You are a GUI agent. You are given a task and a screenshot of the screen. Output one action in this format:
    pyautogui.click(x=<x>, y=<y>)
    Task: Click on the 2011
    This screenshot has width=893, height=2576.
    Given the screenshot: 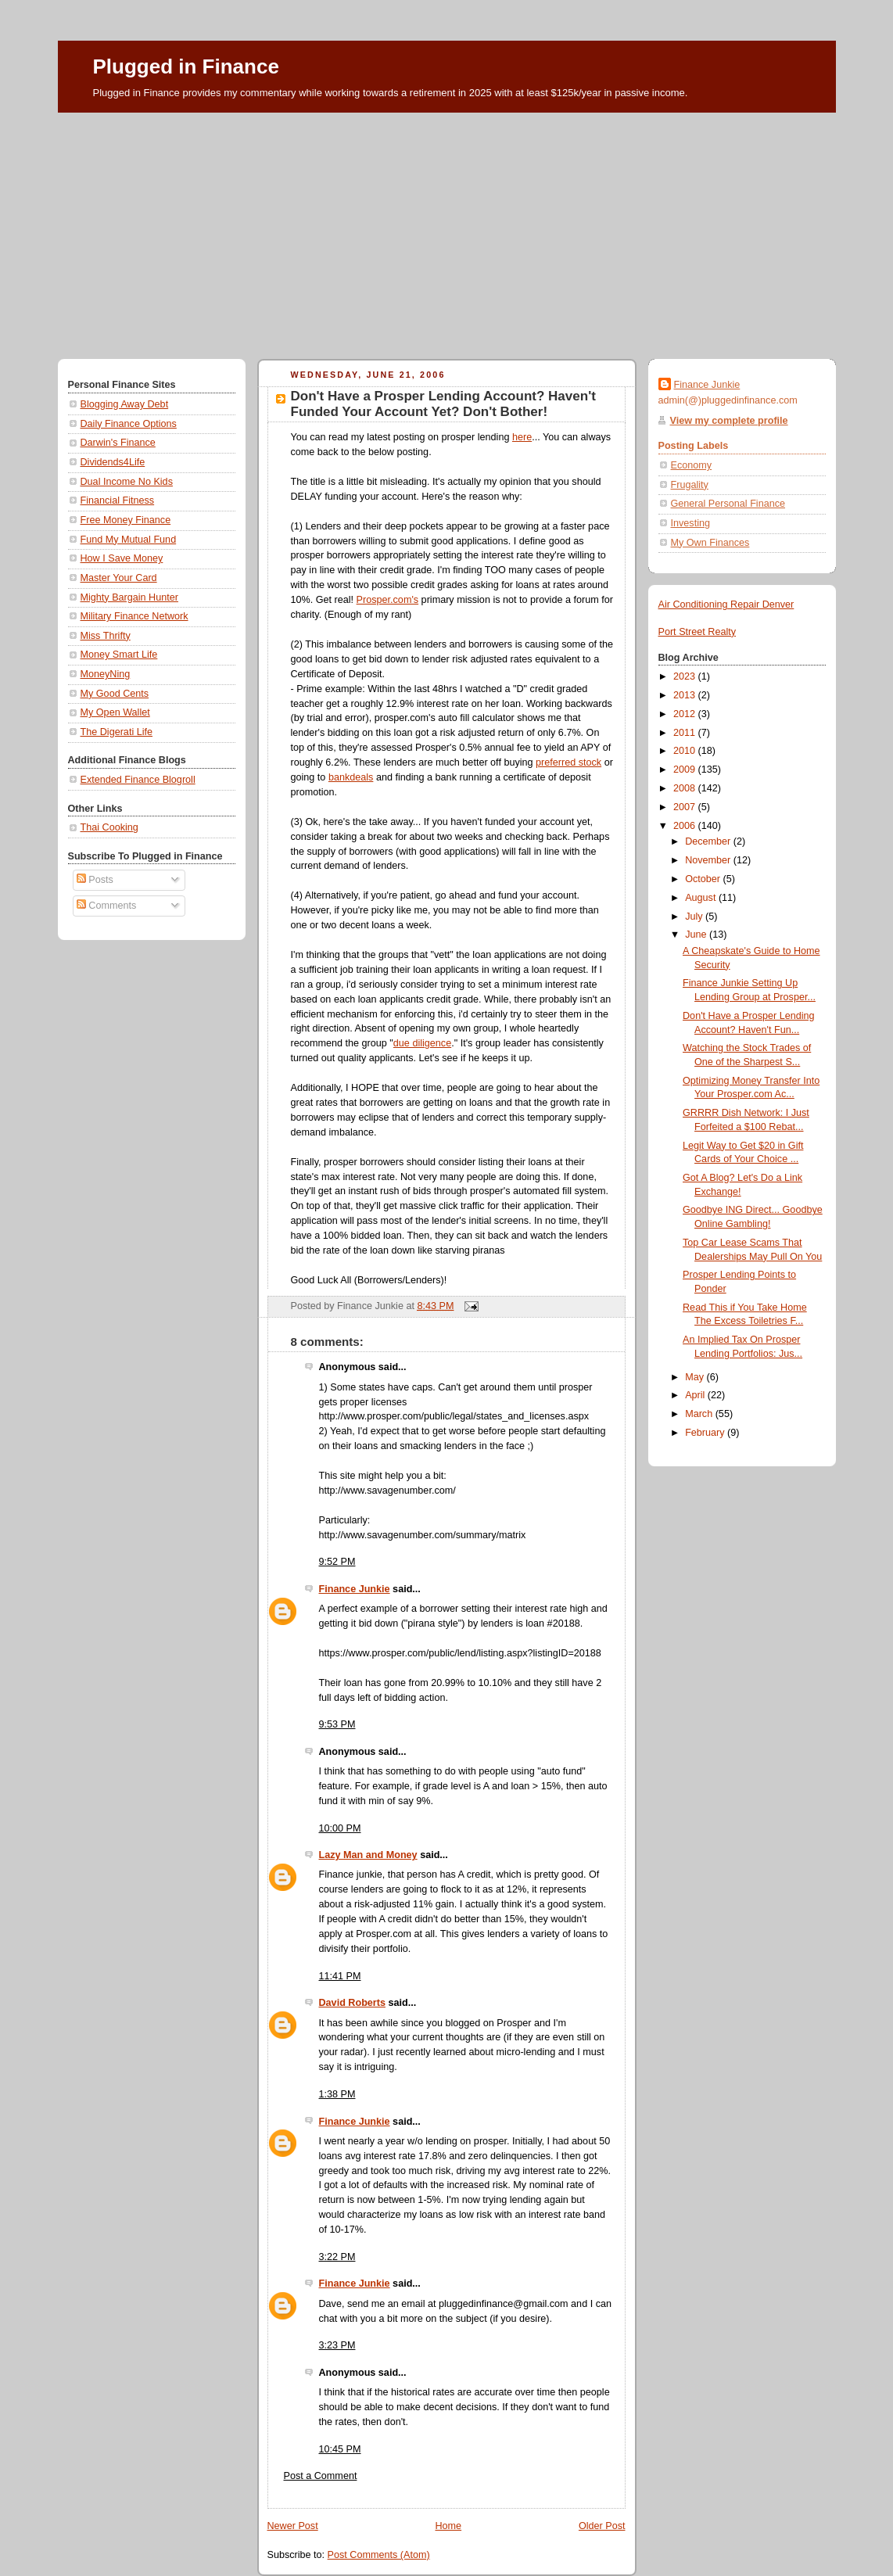 What is the action you would take?
    pyautogui.click(x=685, y=732)
    